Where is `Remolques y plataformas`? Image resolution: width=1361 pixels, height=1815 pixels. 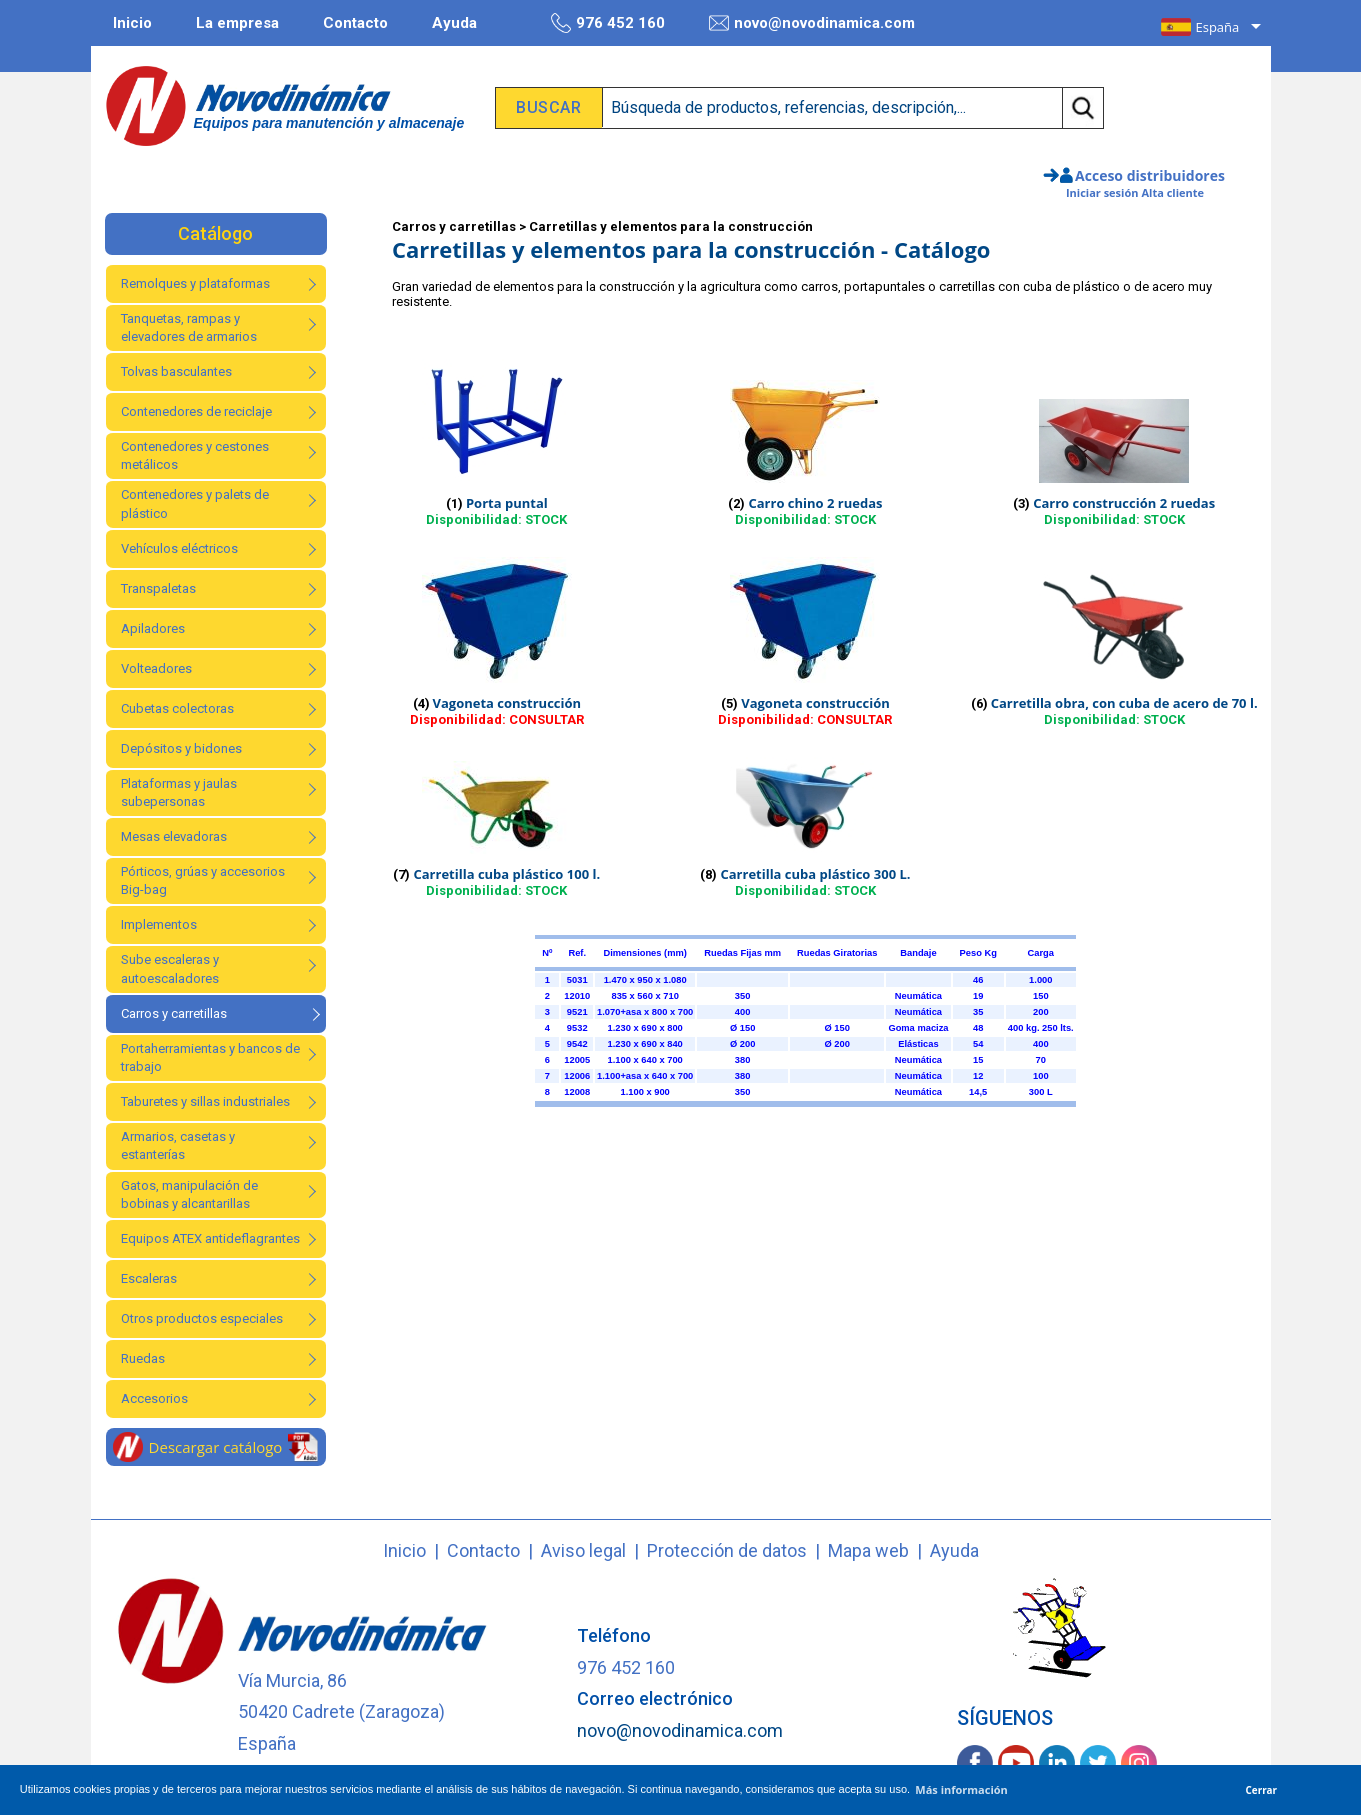 Remolques y plataformas is located at coordinates (195, 283).